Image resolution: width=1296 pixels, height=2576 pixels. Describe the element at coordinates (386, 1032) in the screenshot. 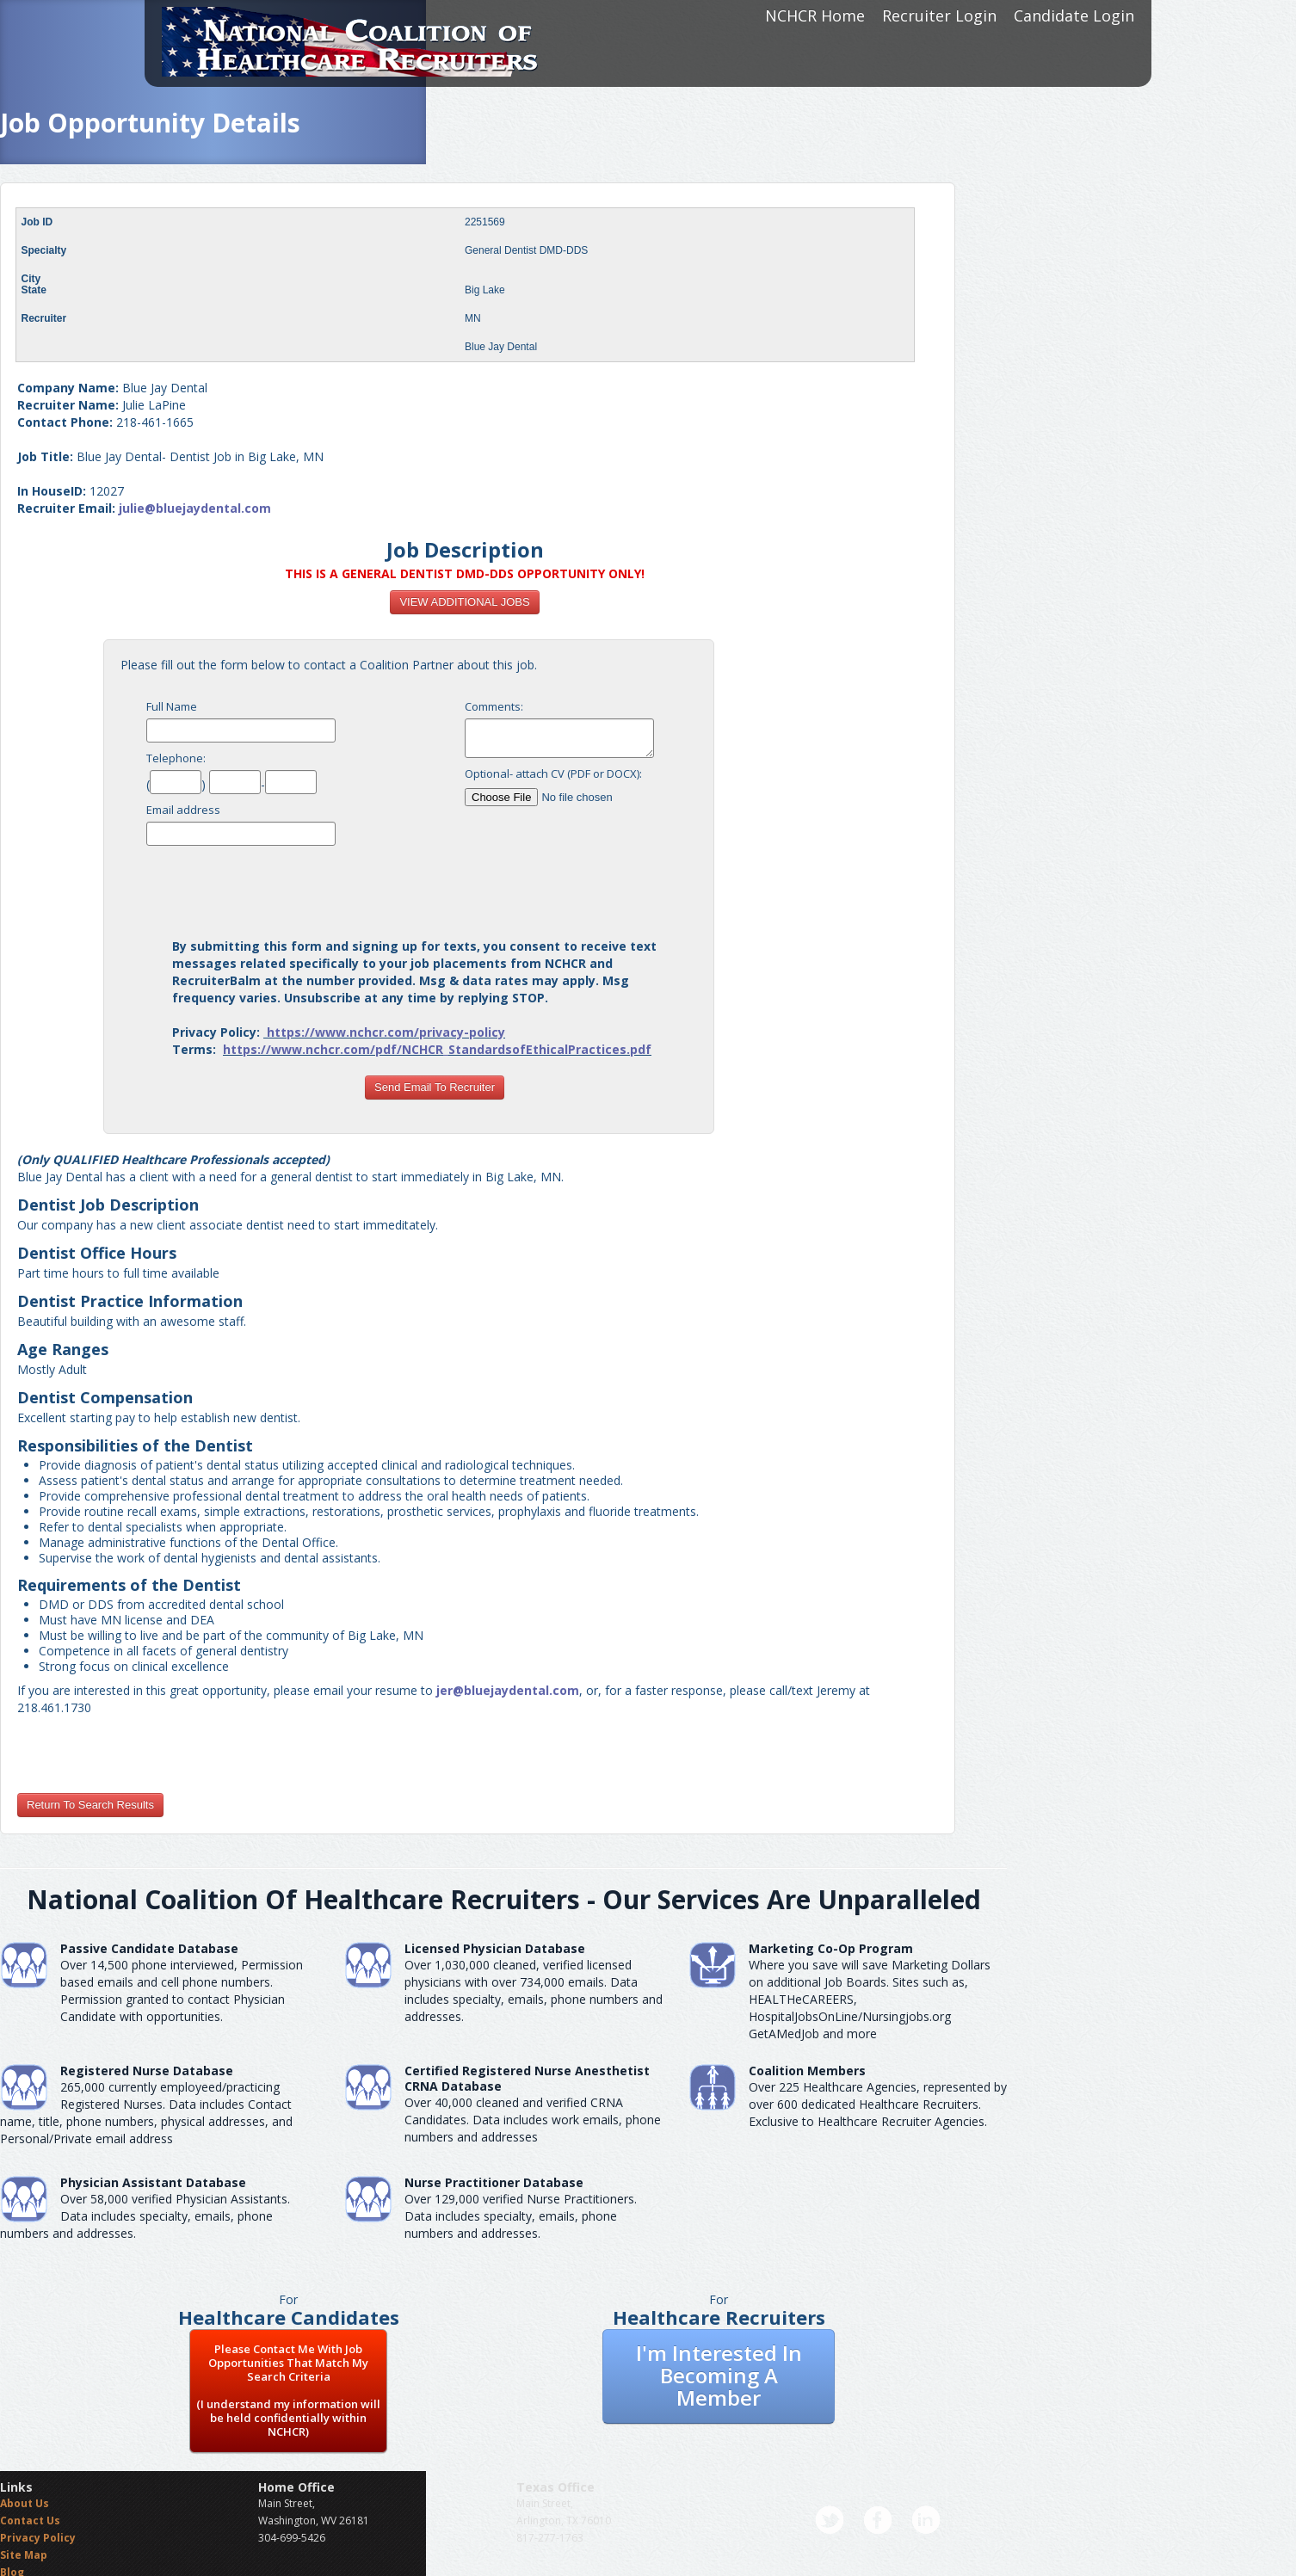

I see `https://www.nchcr.com/privacy-policy` at that location.